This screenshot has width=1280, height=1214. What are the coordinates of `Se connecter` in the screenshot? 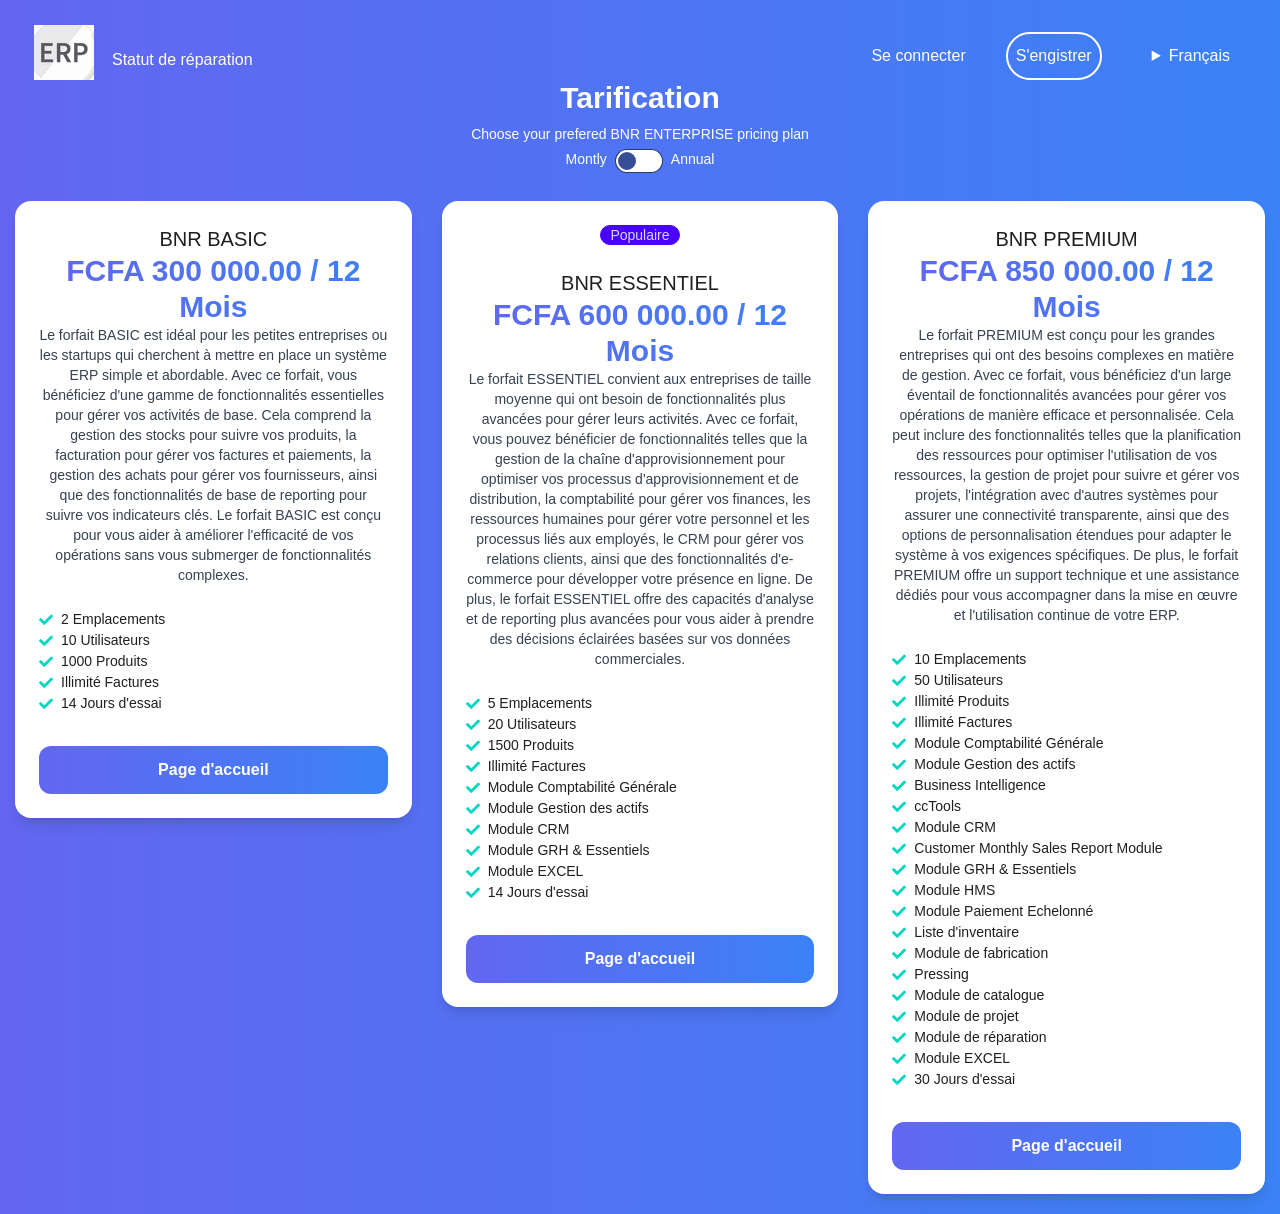 It's located at (918, 55).